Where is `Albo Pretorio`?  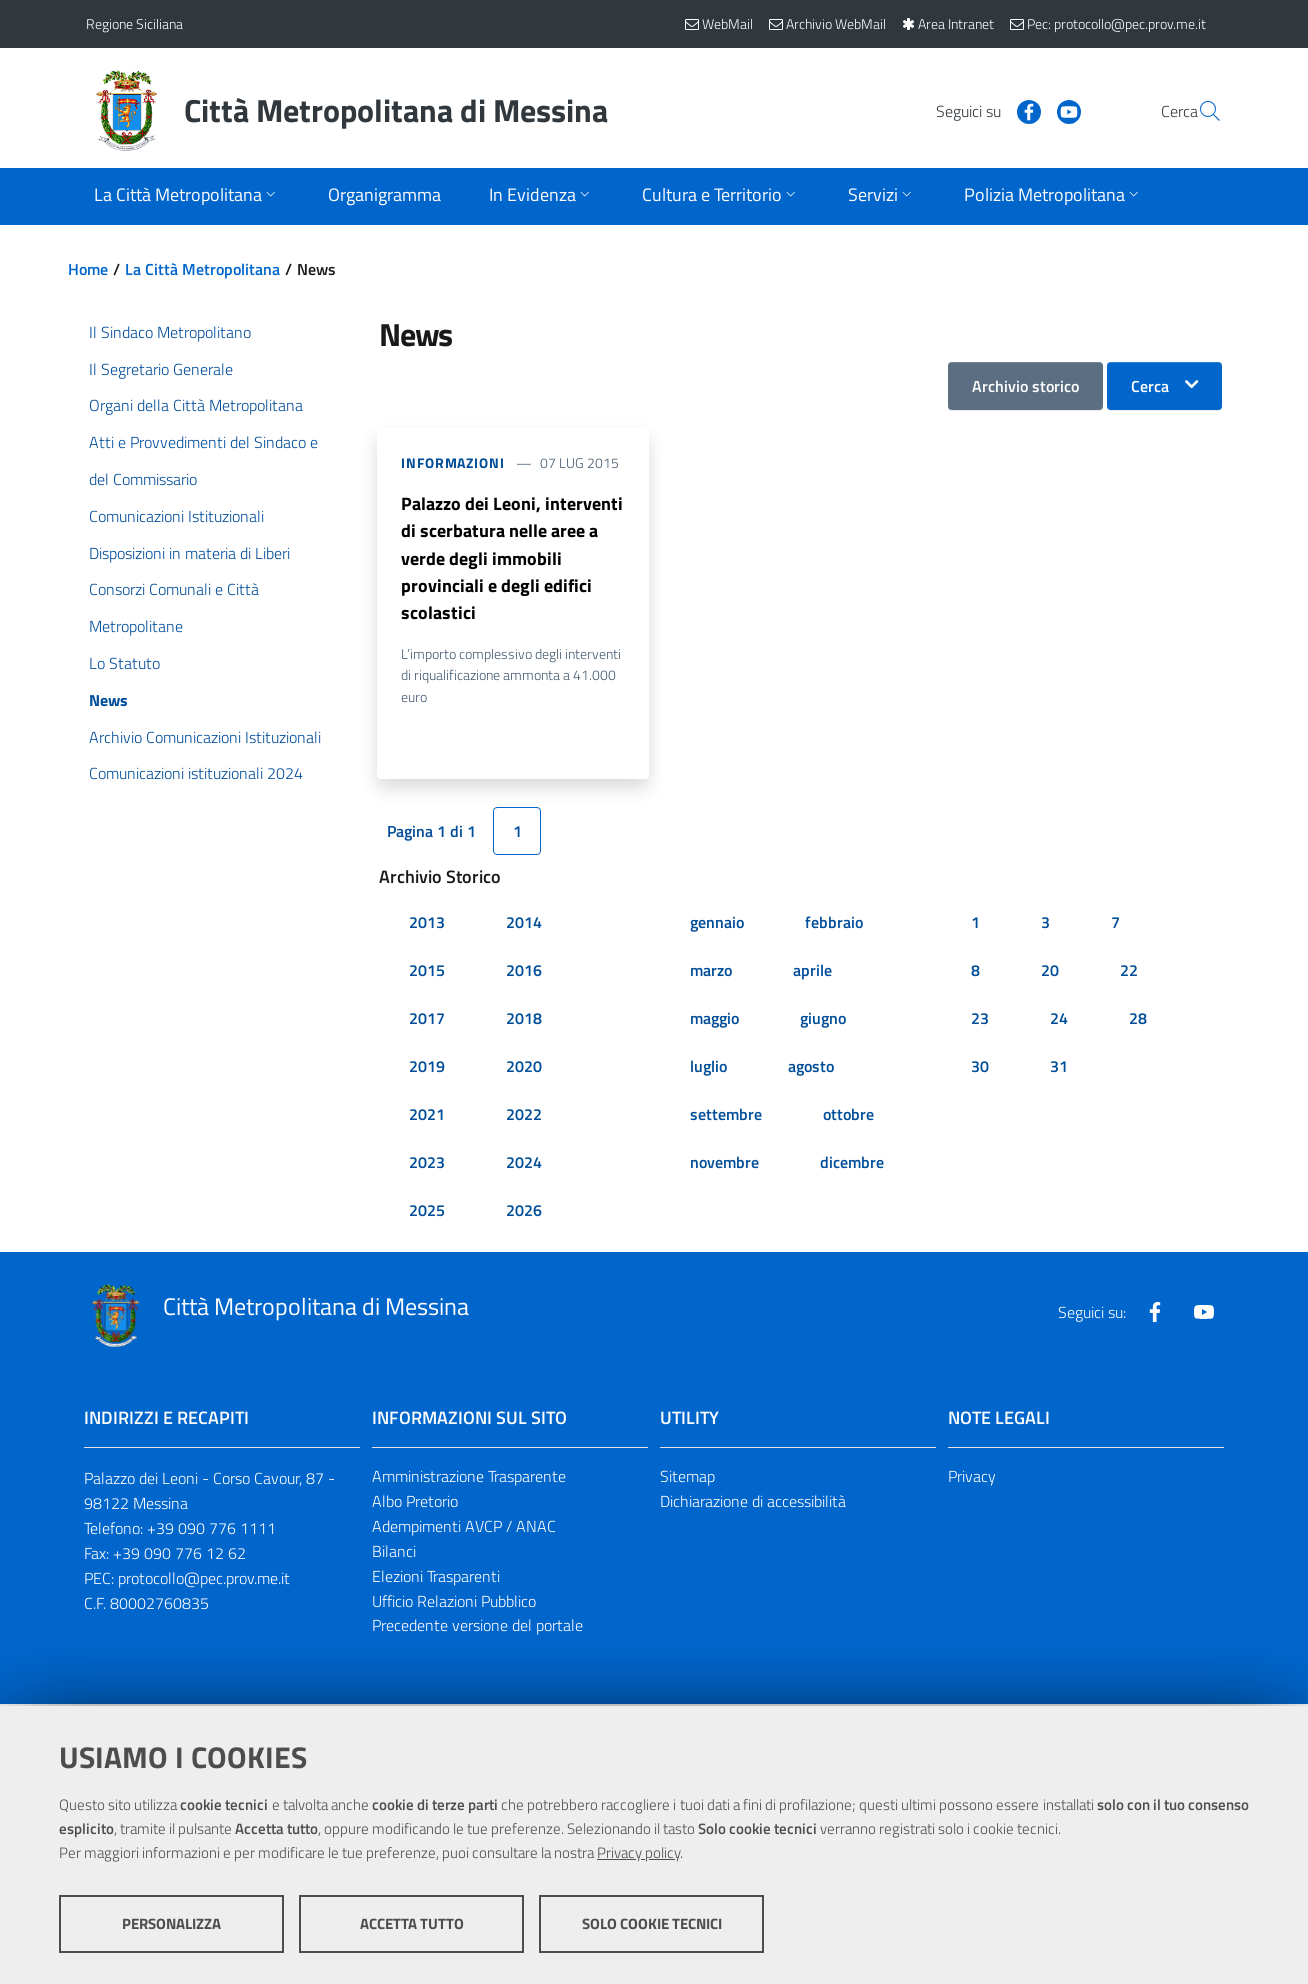
Albo Pretorio is located at coordinates (415, 1504).